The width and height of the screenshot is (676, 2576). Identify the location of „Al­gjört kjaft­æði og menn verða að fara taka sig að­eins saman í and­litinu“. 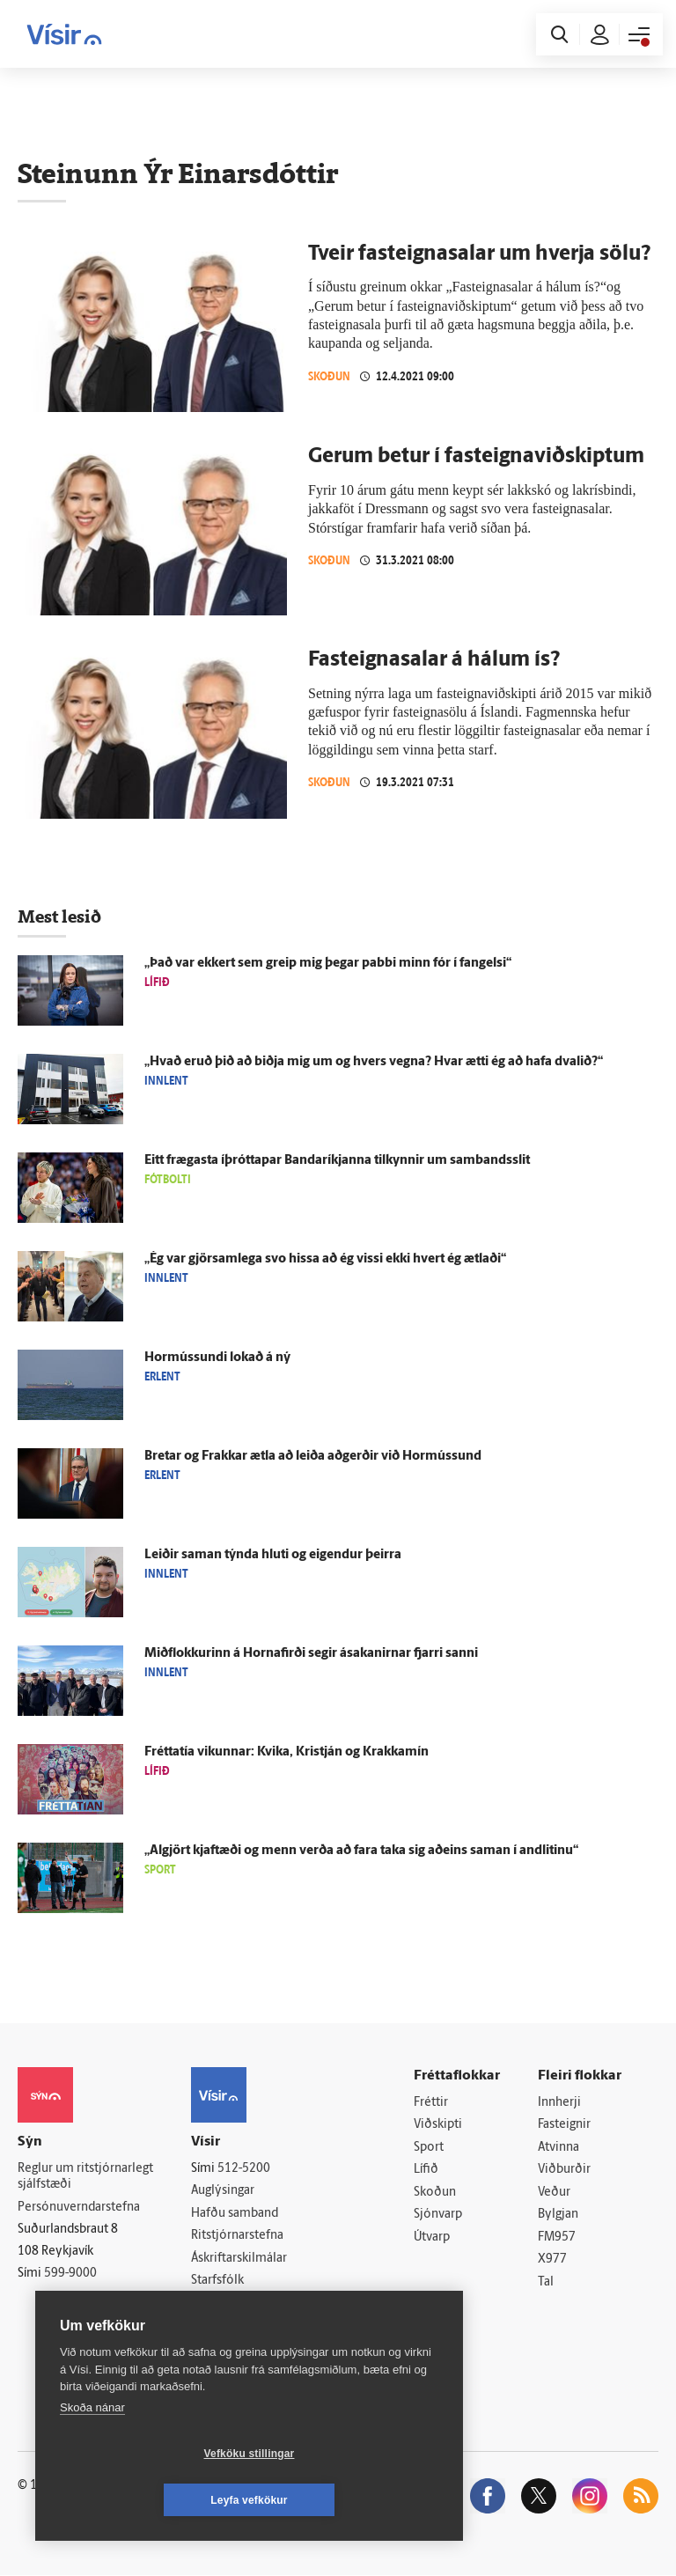
(361, 1851).